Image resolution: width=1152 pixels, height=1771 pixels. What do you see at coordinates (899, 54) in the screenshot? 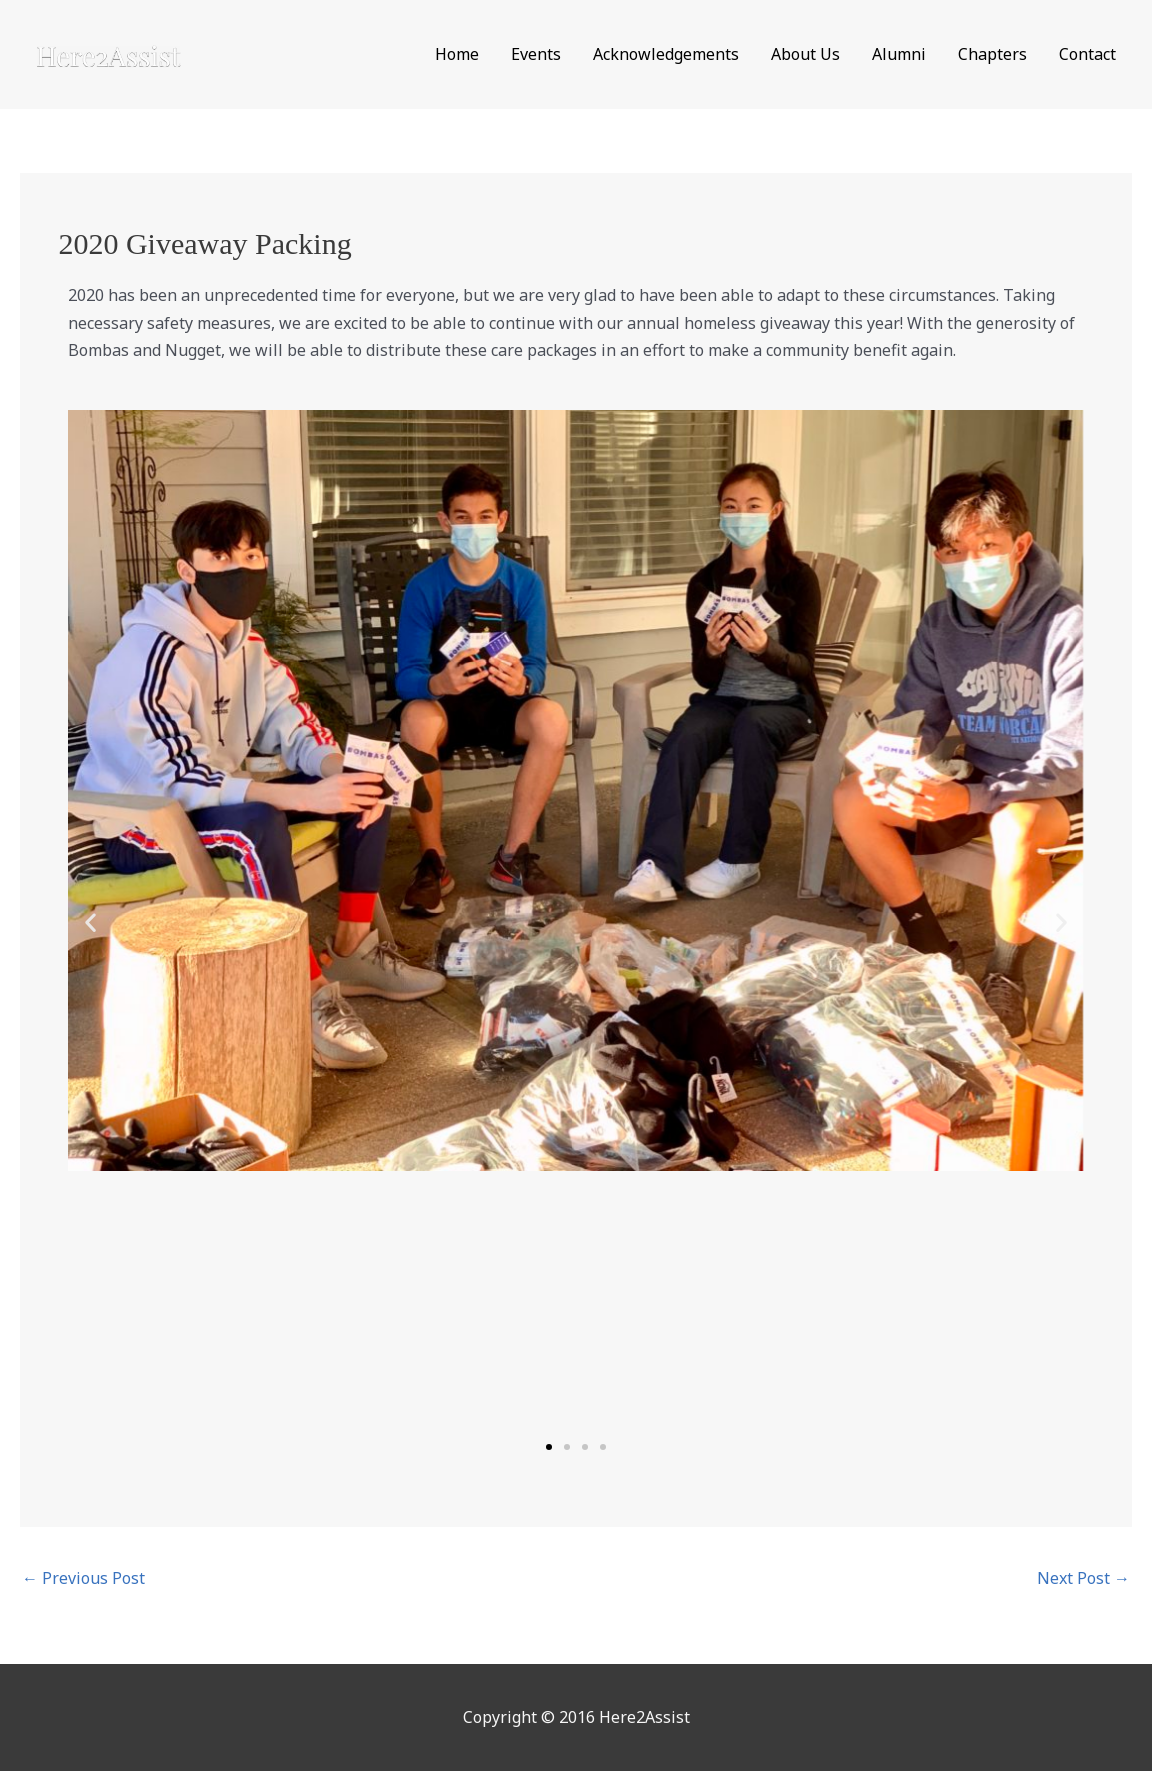
I see `Alumni` at bounding box center [899, 54].